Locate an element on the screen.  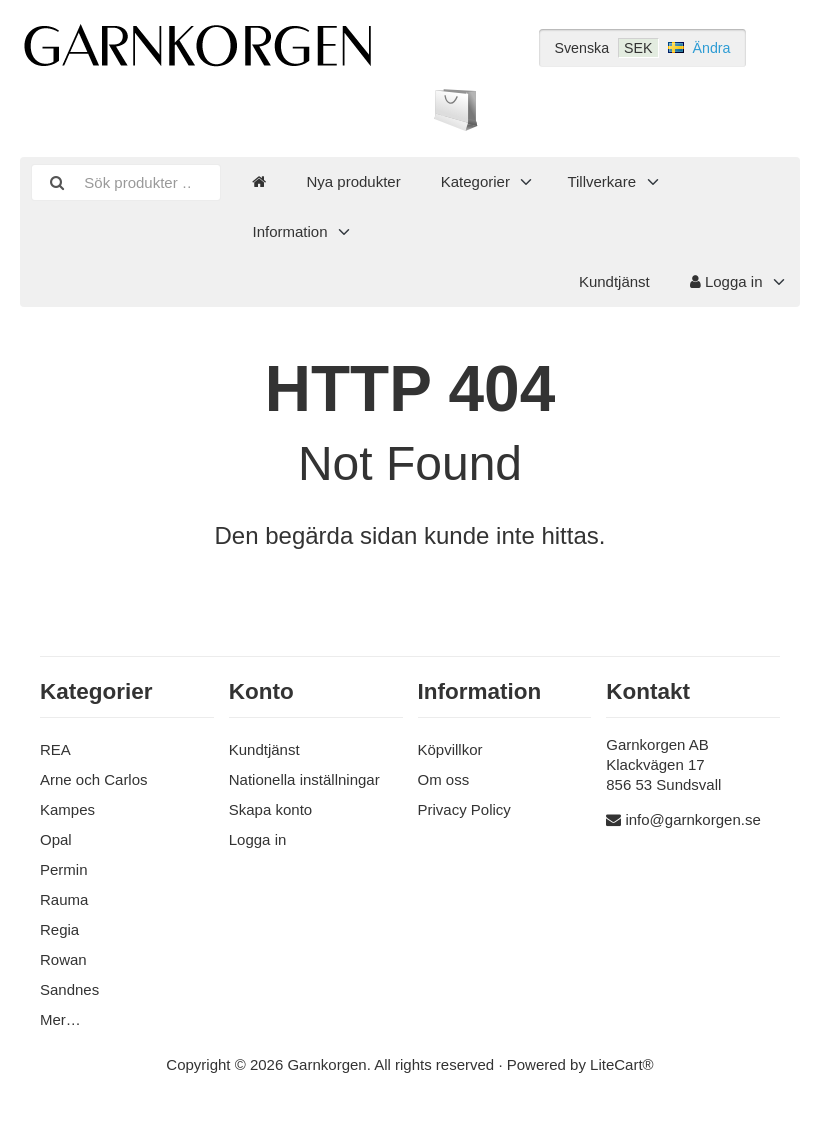
LiteCart® is located at coordinates (622, 1064).